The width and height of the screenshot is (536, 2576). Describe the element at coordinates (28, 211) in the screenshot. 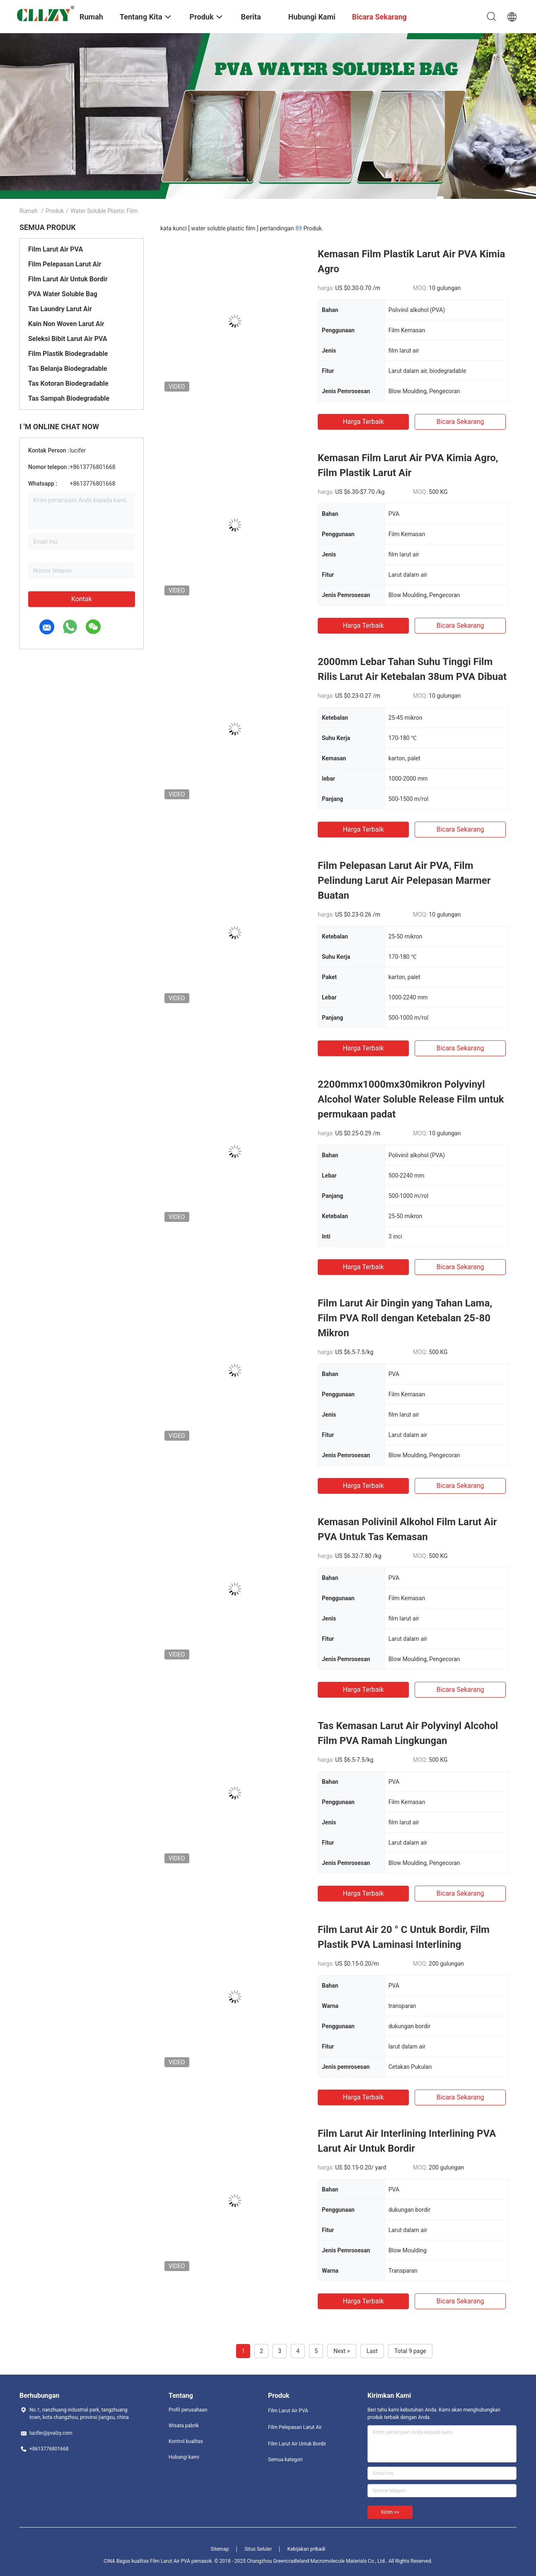

I see `Rumah` at that location.